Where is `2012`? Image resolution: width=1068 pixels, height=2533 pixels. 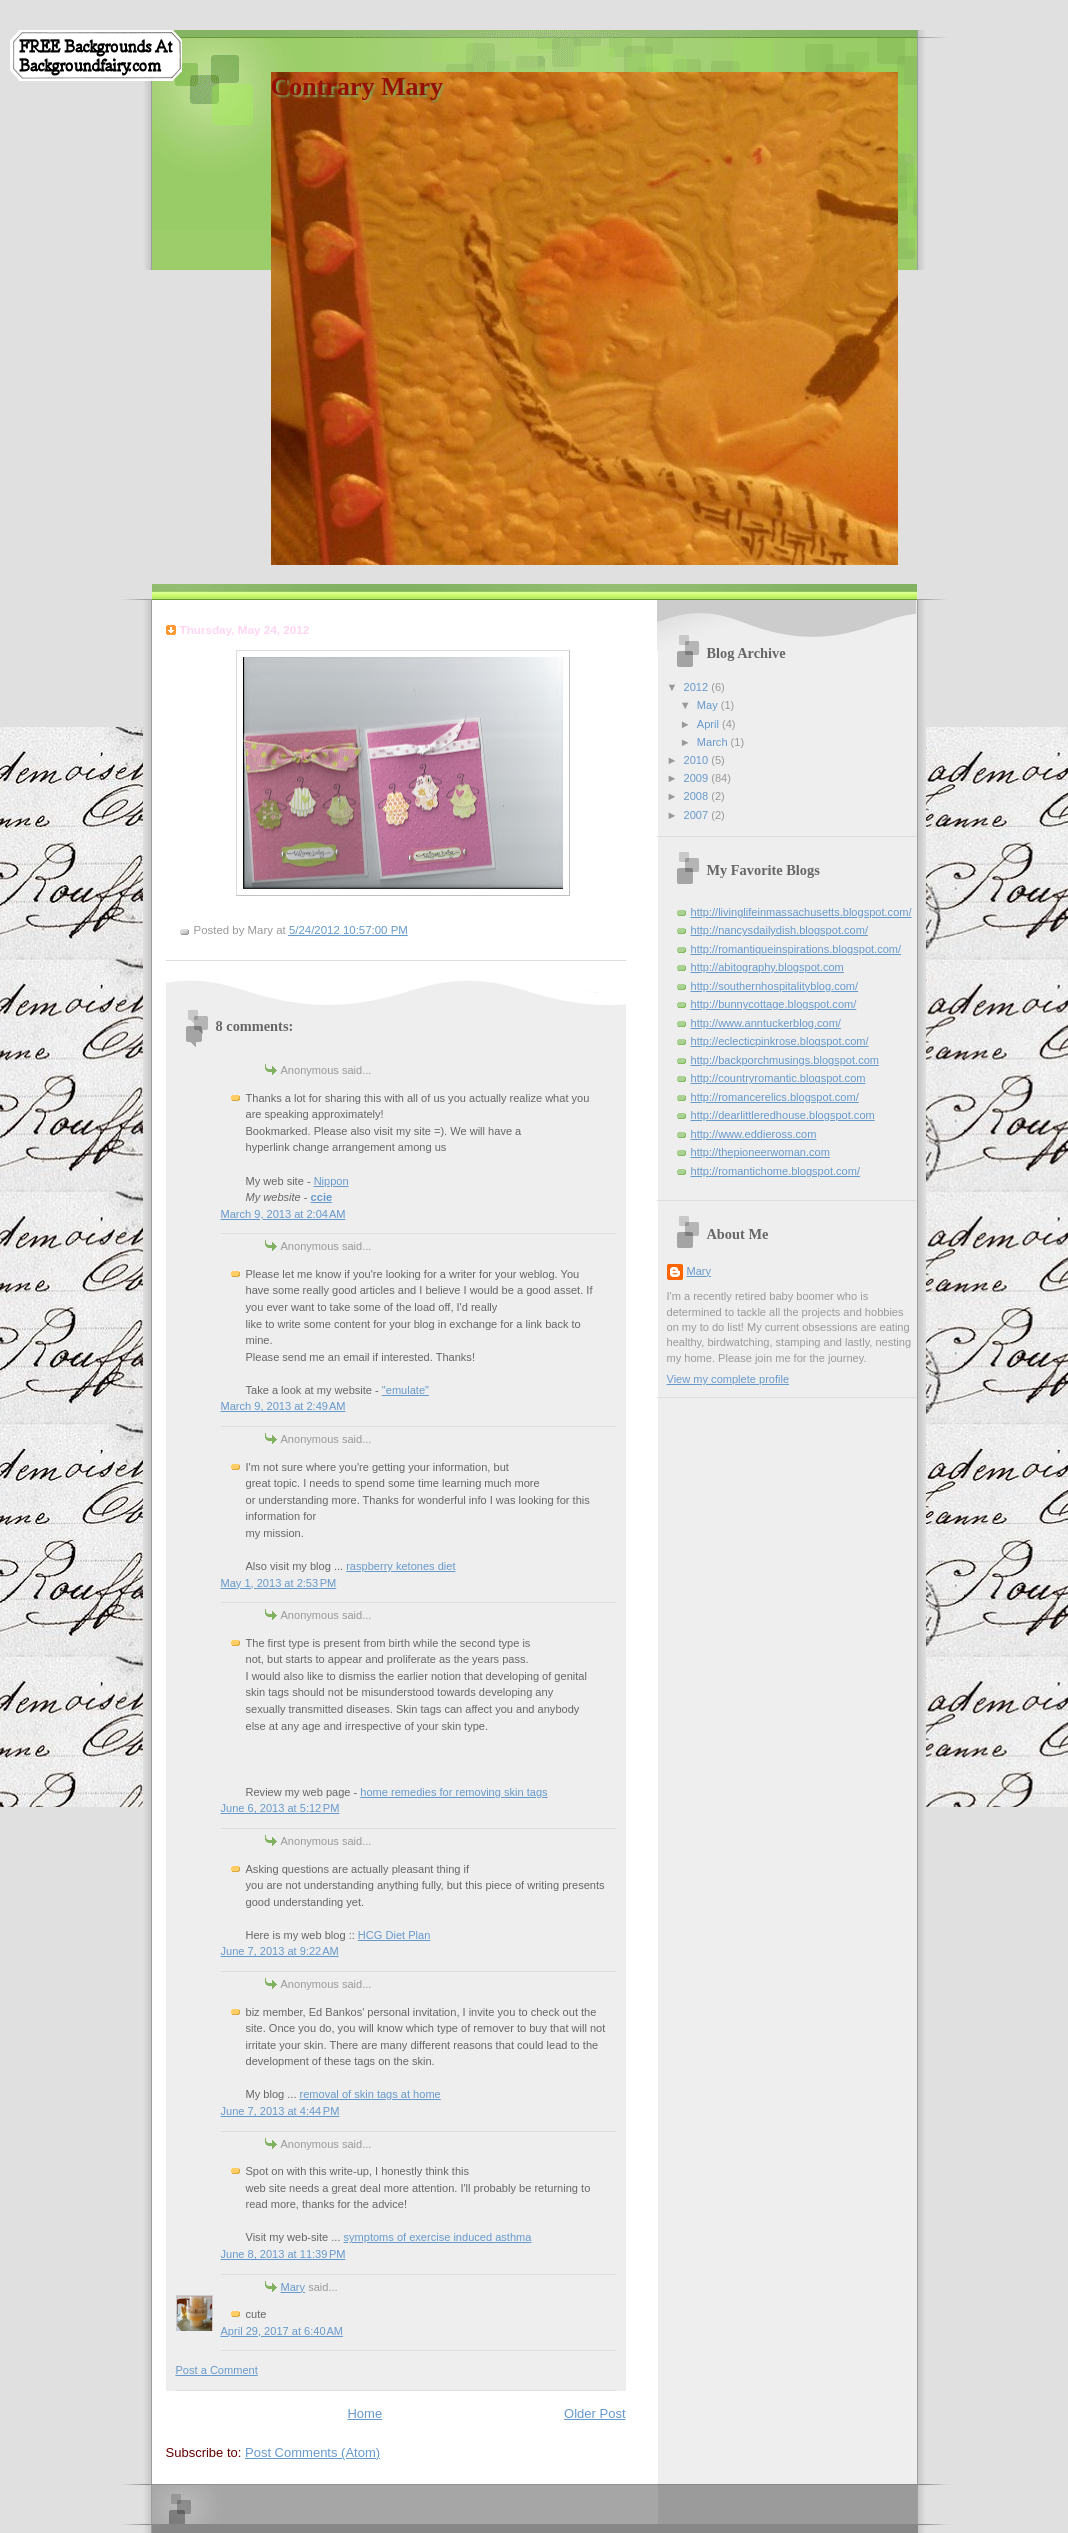
2012 is located at coordinates (698, 687).